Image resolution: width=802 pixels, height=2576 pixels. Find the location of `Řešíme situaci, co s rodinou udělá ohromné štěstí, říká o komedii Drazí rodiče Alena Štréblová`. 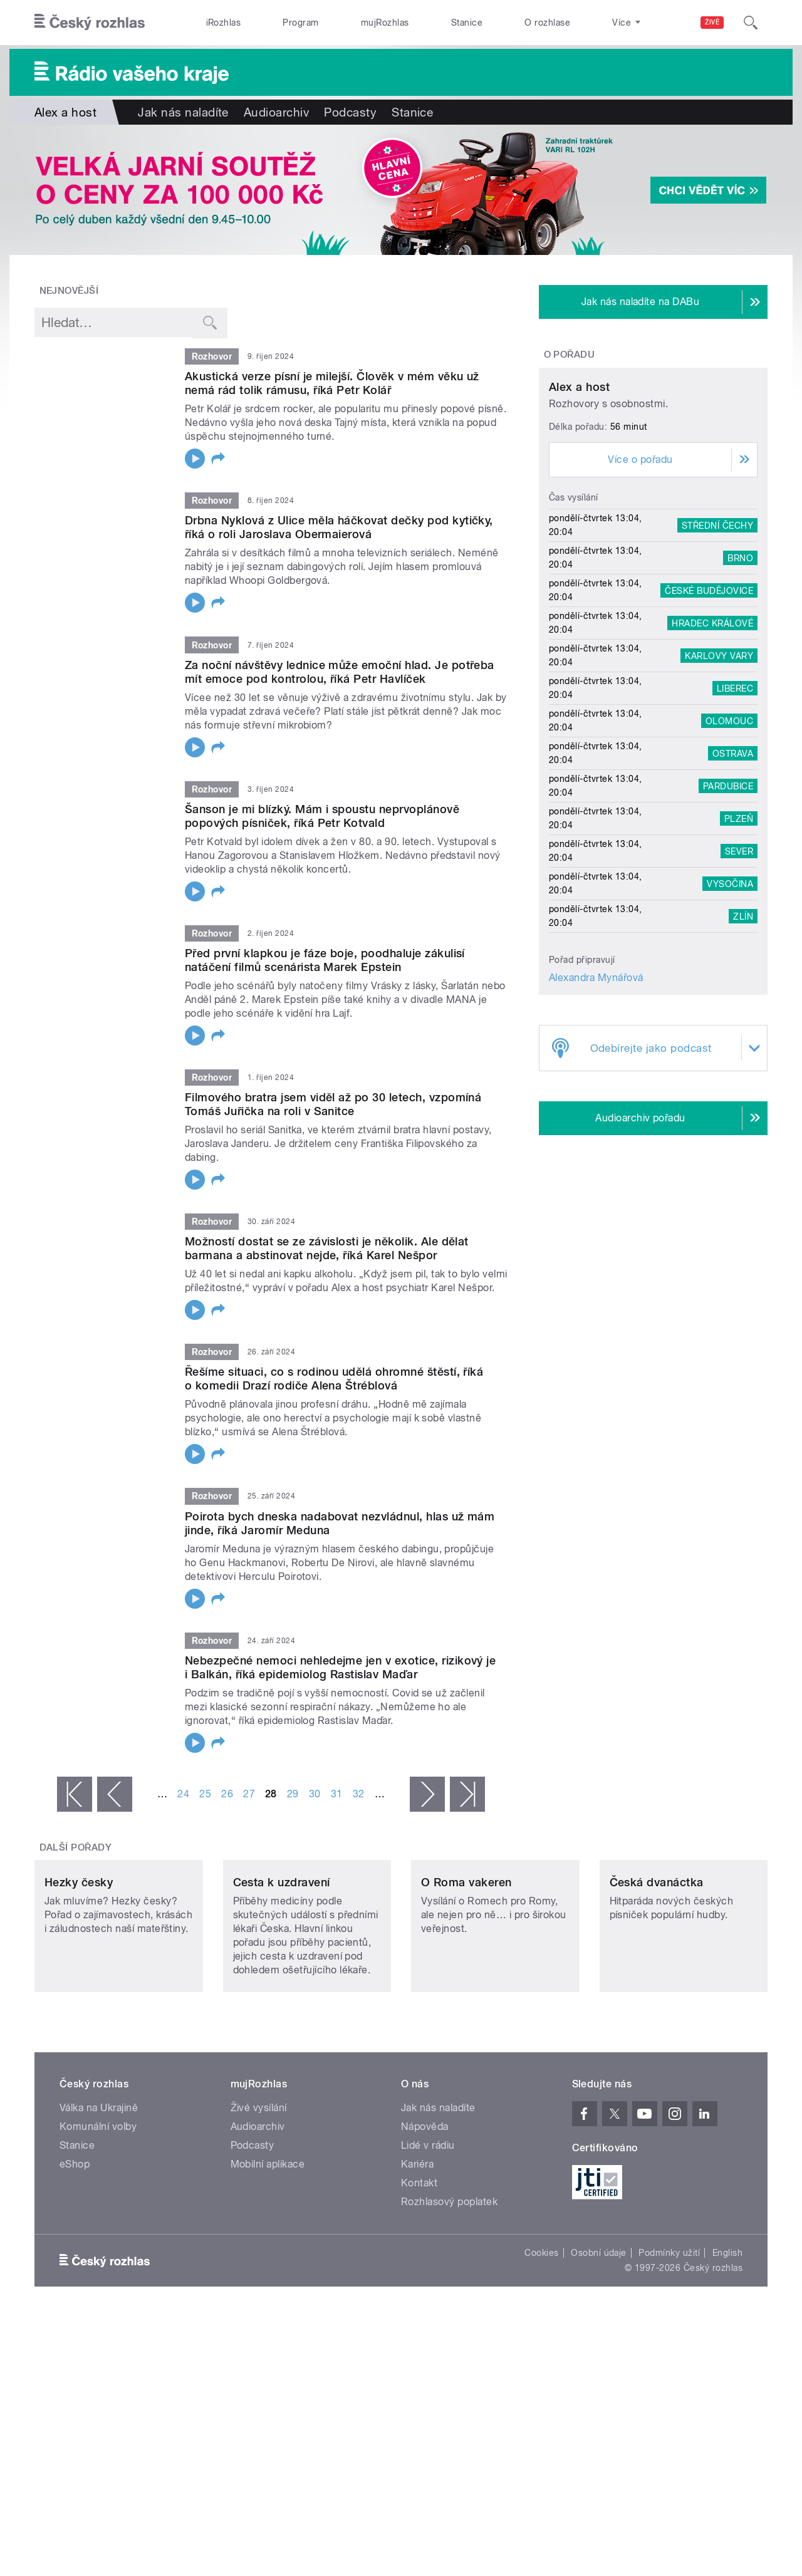

Řešíme situaci, co s rodinou udělá ohromné štěstí, říká o komedii Drazí rodiče Alena Štréblová is located at coordinates (334, 1378).